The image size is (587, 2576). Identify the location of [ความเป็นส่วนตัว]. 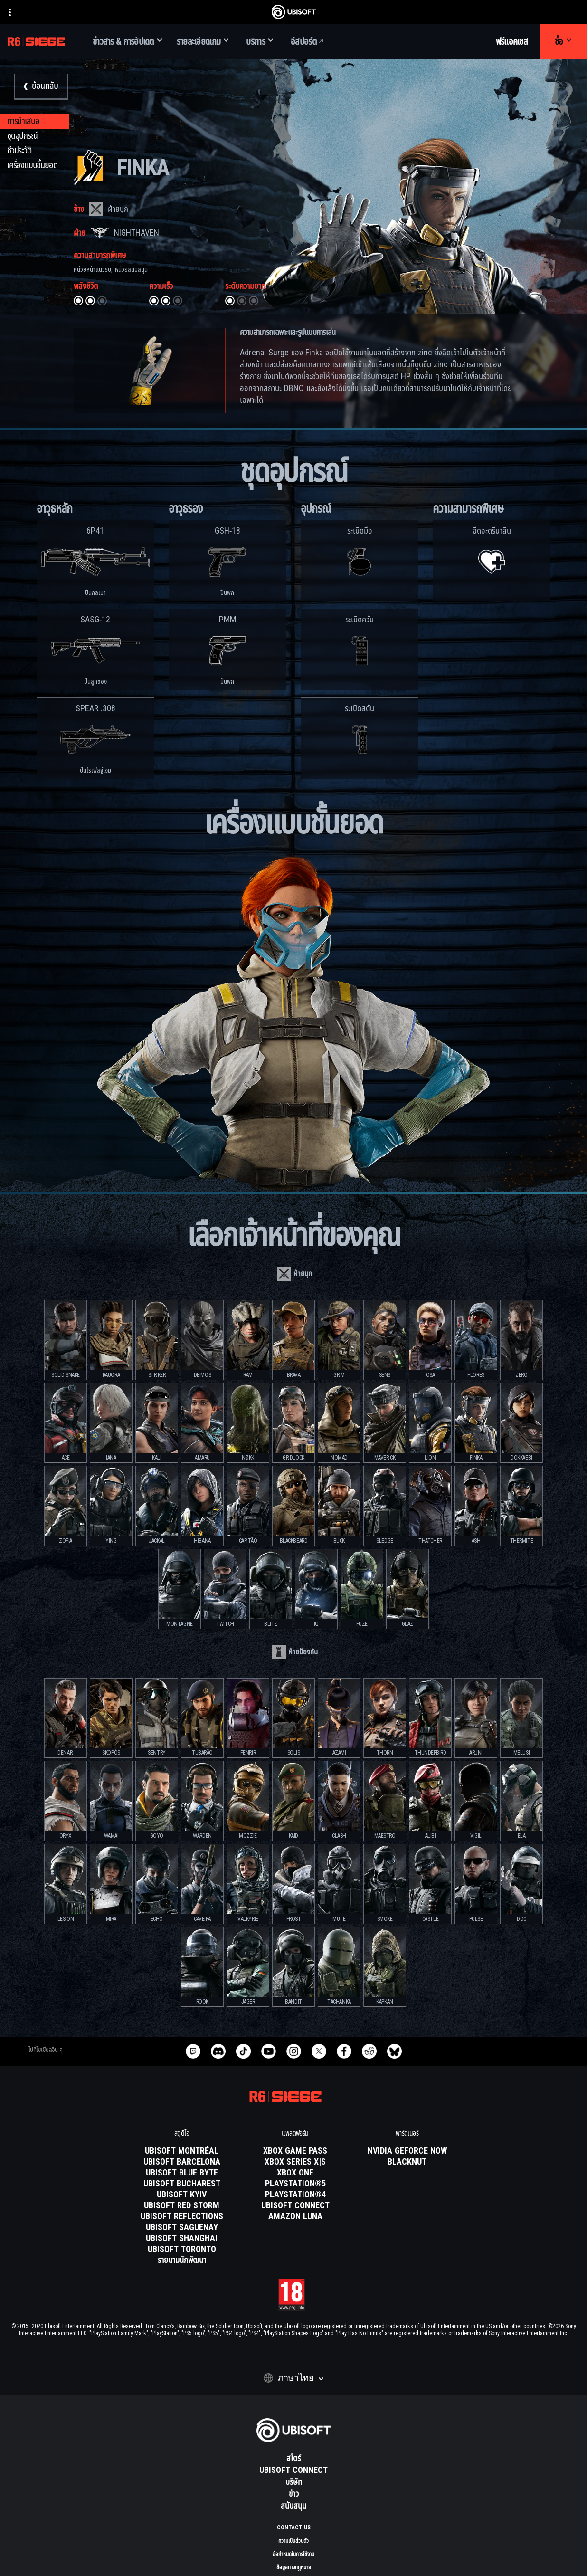
(293, 2541).